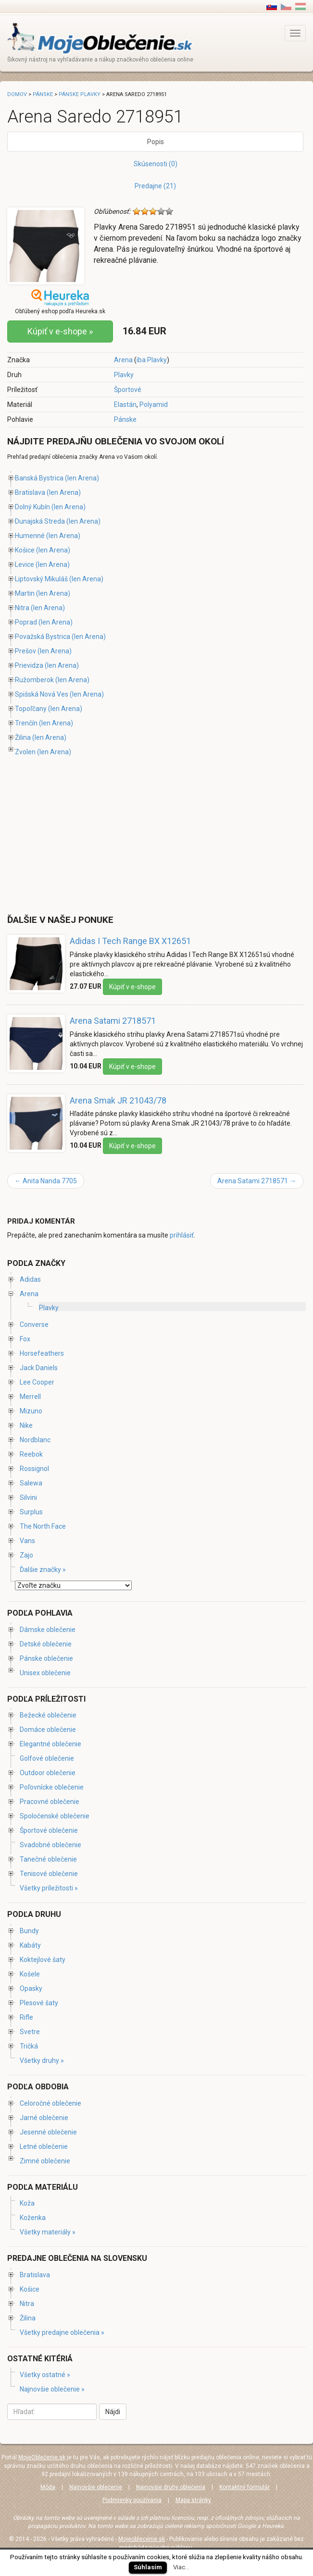 The image size is (313, 2576). Describe the element at coordinates (153, 404) in the screenshot. I see `Polyamid` at that location.